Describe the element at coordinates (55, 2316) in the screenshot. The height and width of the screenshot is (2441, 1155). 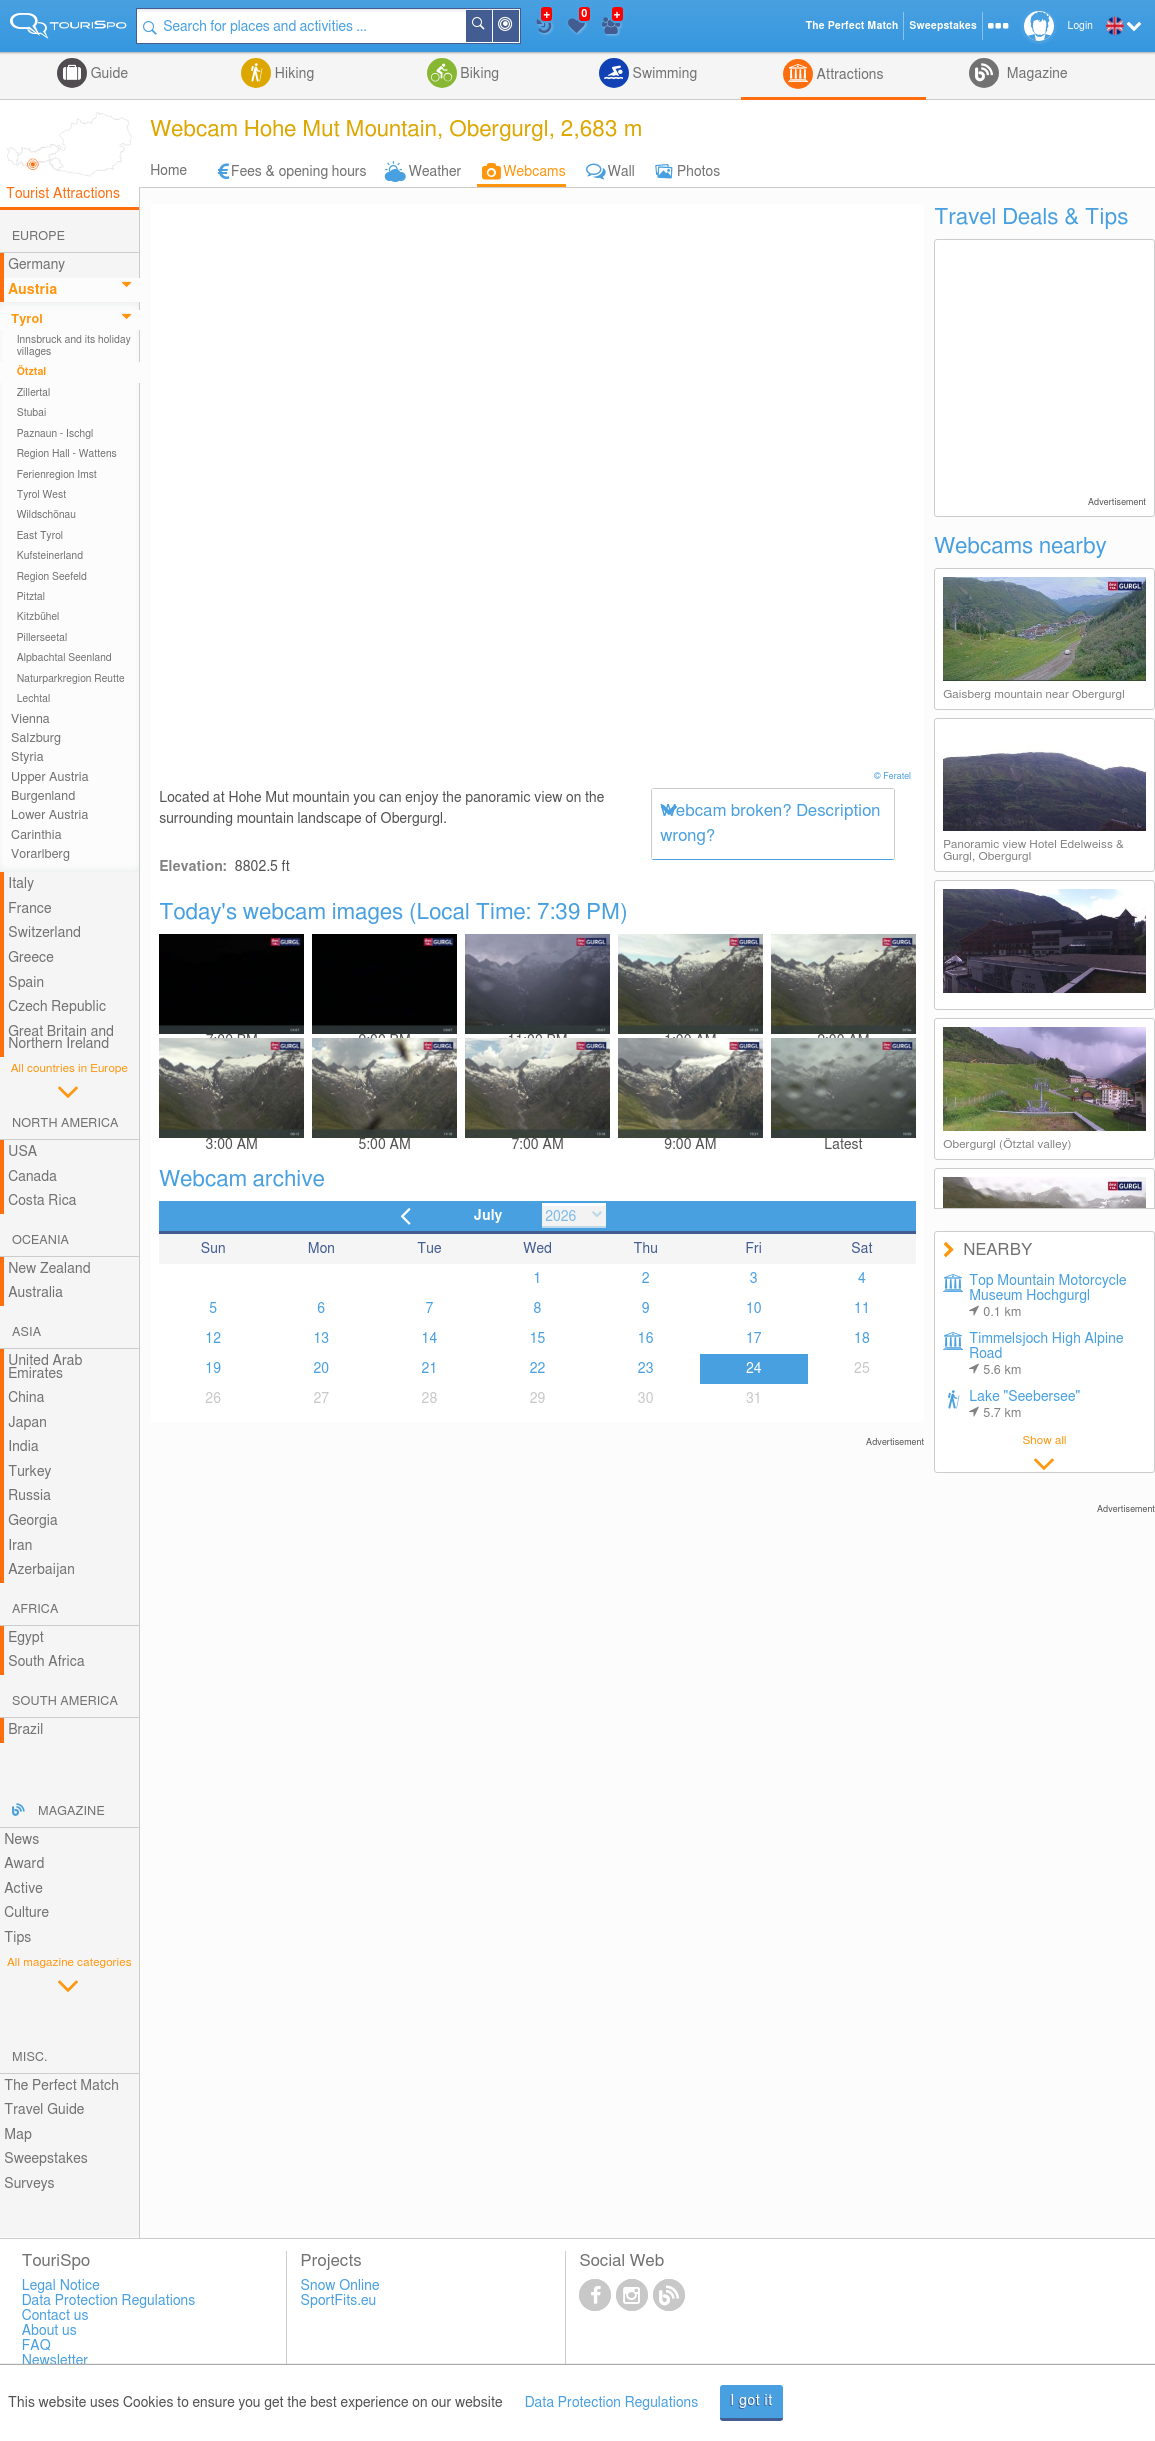
I see `Contact us` at that location.